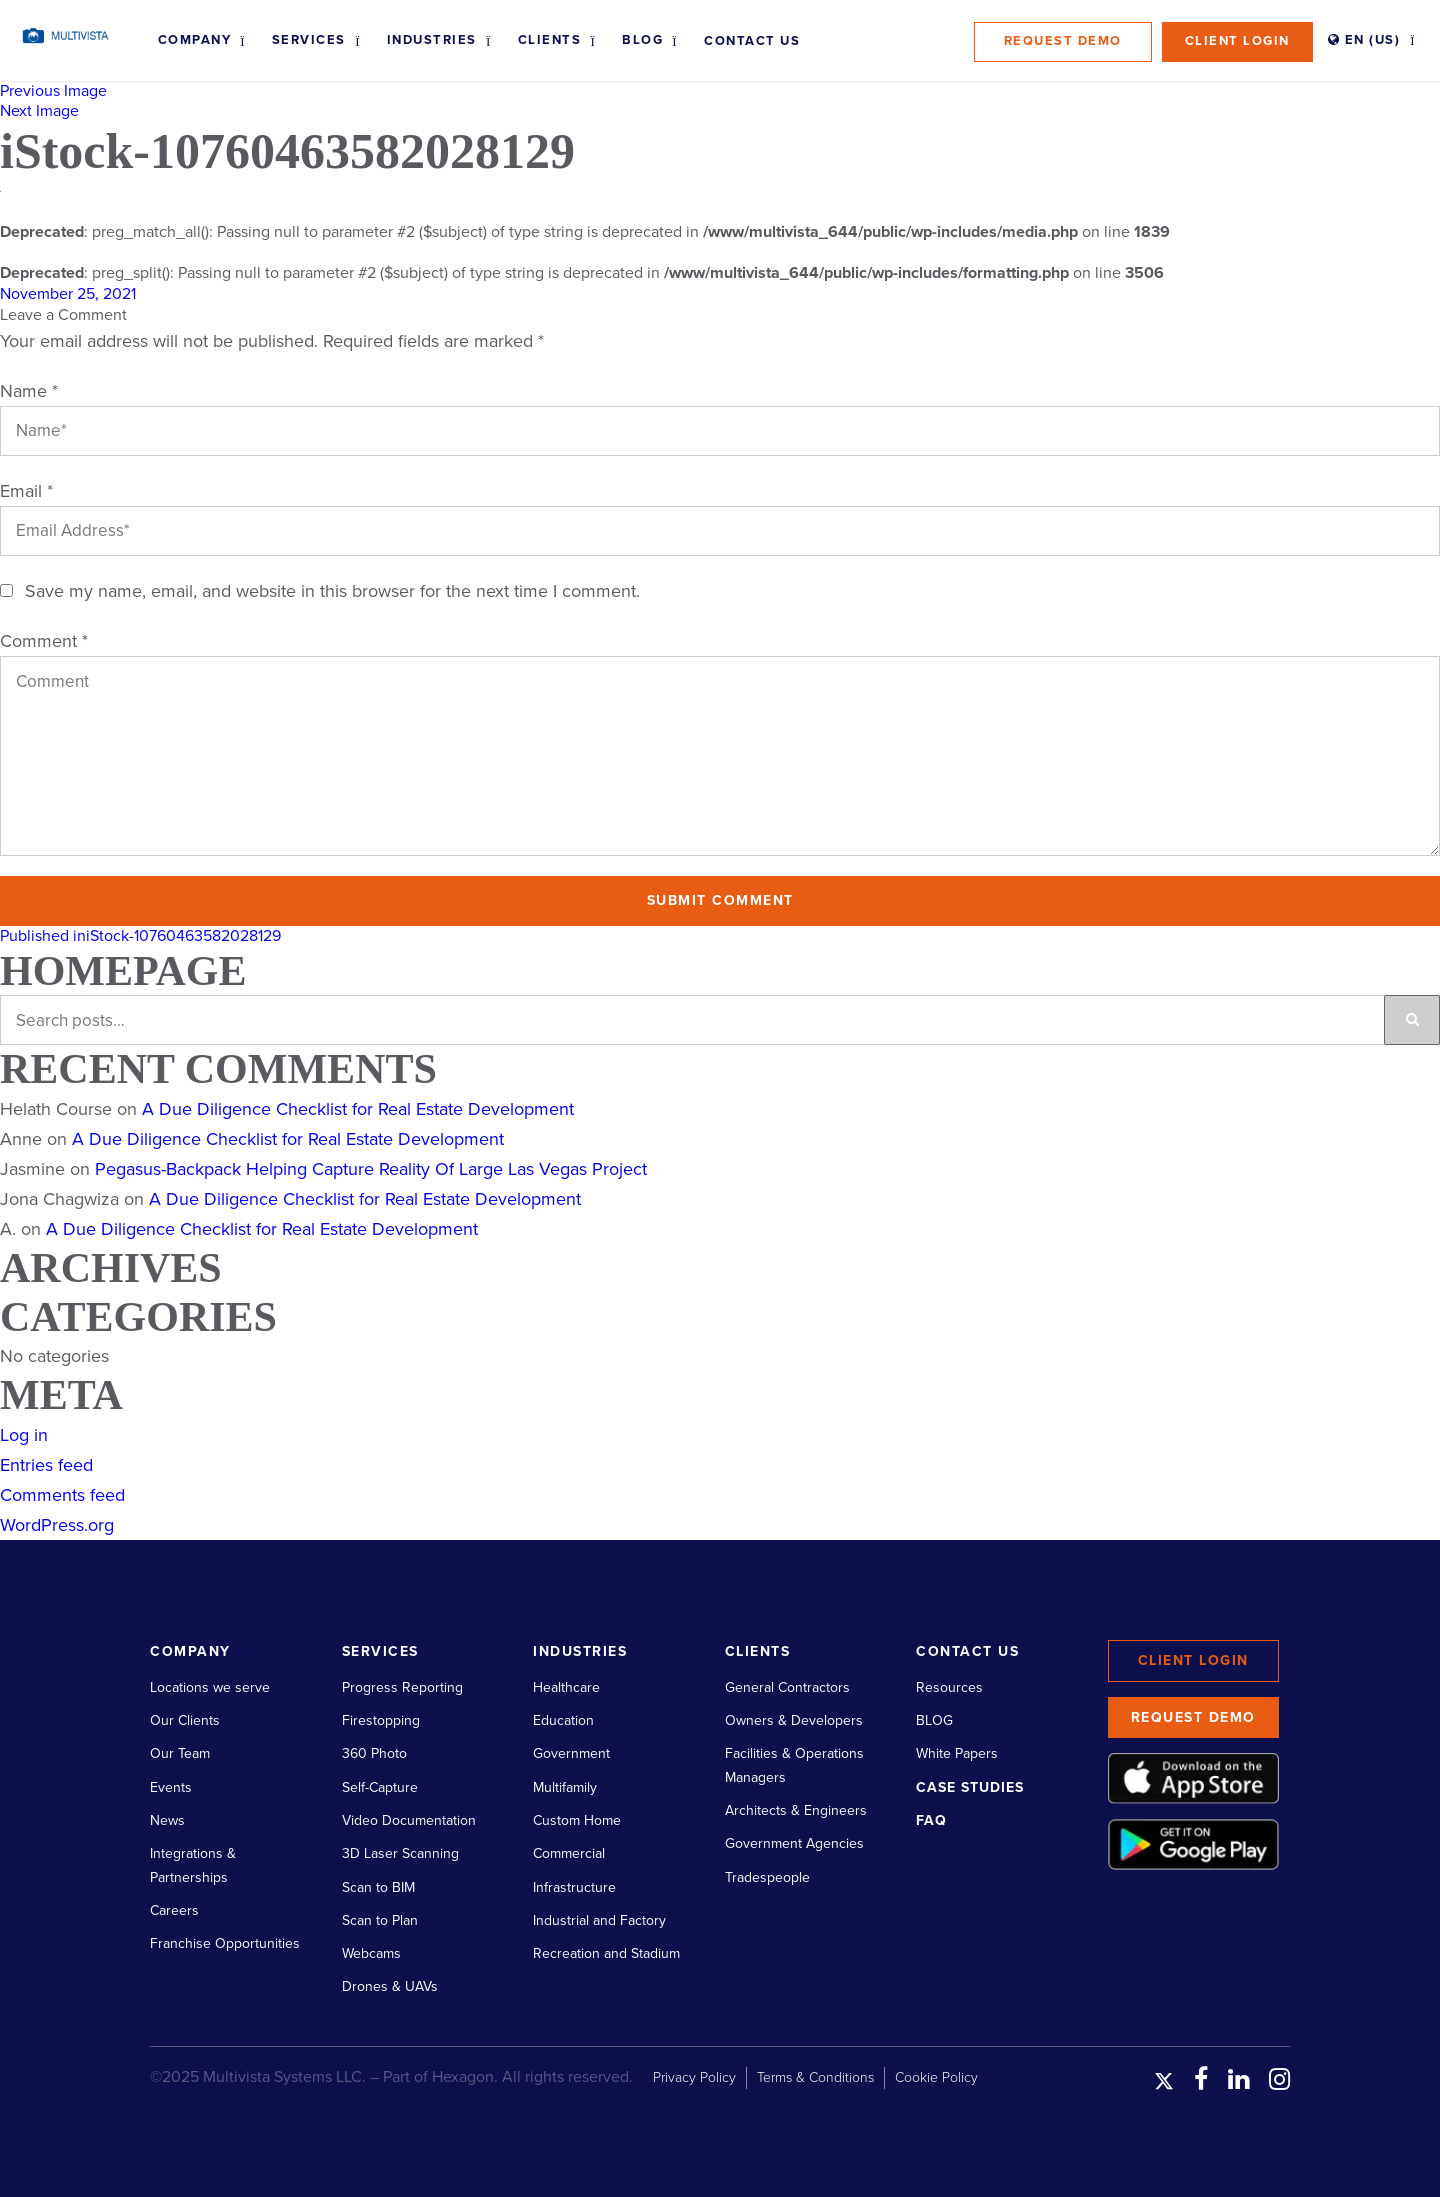 Image resolution: width=1440 pixels, height=2197 pixels. Describe the element at coordinates (796, 1810) in the screenshot. I see `Architects & Engineers` at that location.